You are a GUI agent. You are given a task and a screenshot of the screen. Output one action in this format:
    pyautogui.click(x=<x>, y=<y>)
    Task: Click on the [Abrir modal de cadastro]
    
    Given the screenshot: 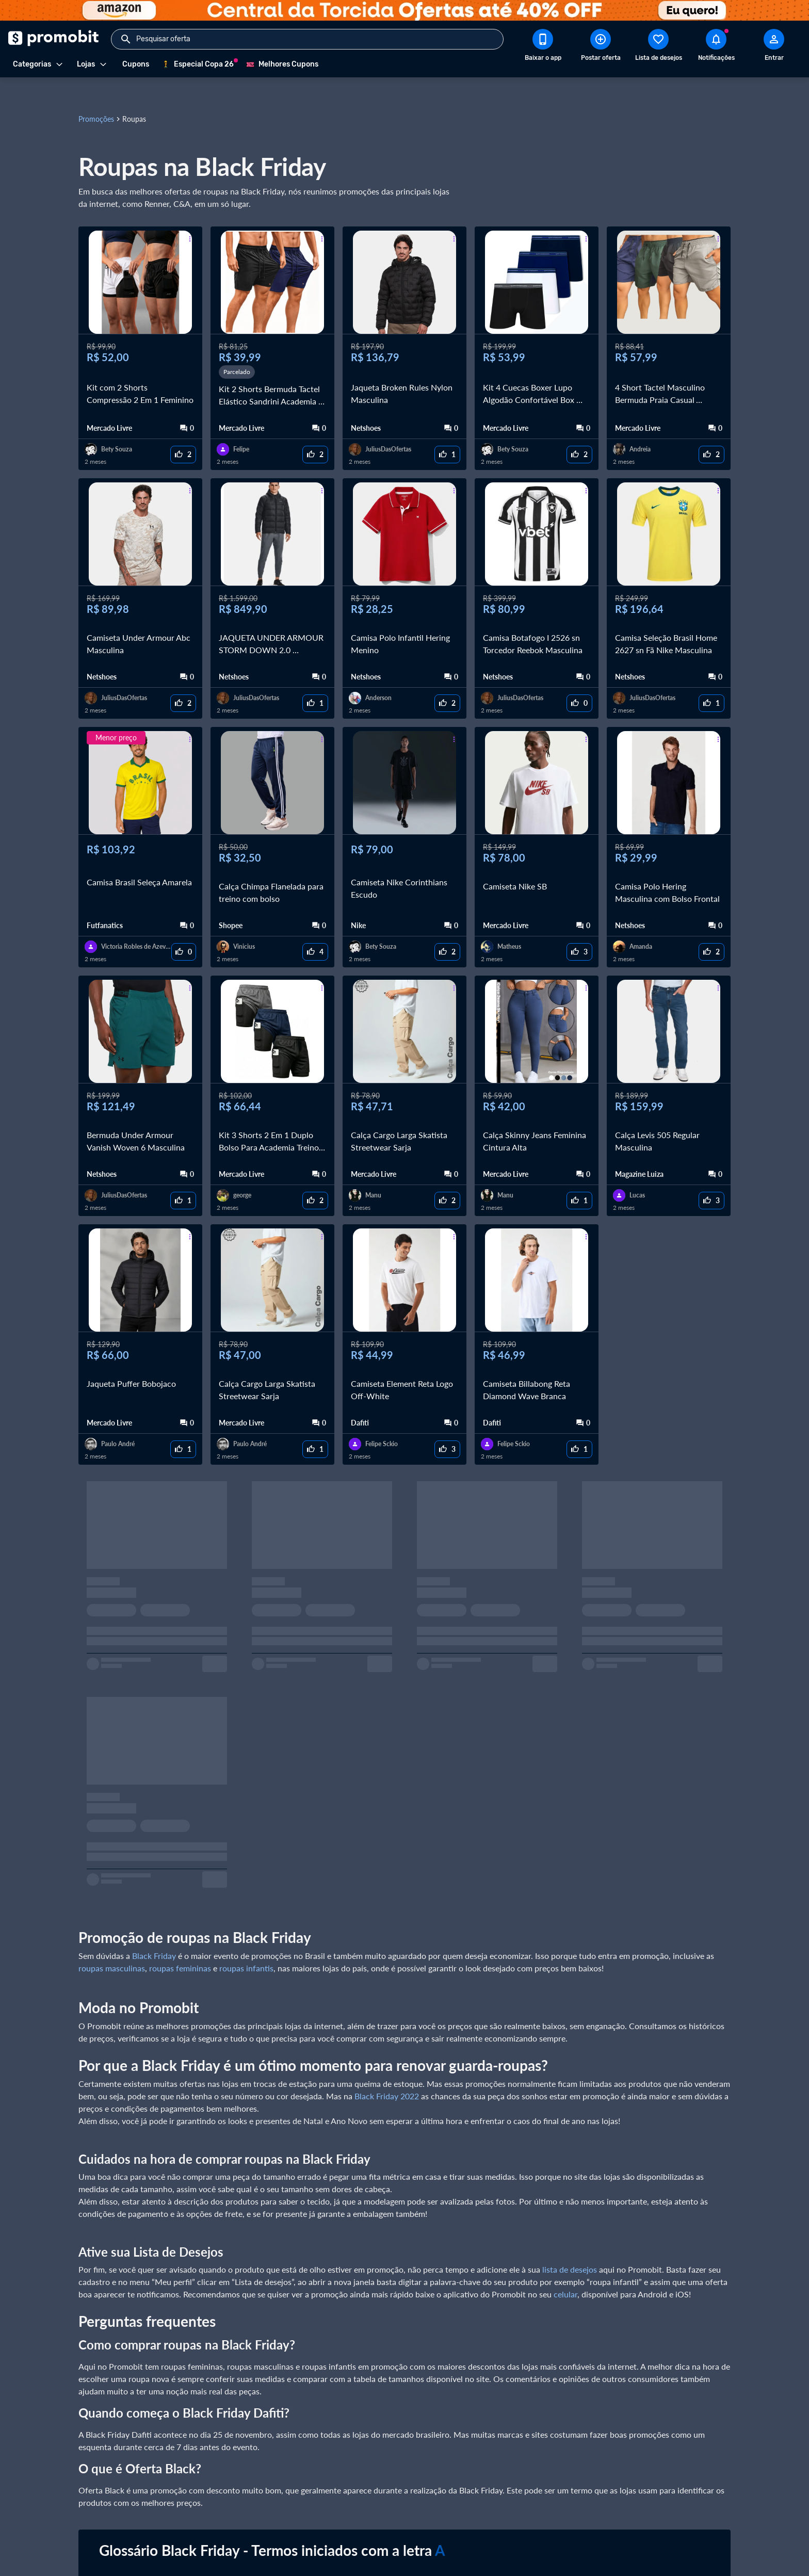 What is the action you would take?
    pyautogui.click(x=774, y=47)
    